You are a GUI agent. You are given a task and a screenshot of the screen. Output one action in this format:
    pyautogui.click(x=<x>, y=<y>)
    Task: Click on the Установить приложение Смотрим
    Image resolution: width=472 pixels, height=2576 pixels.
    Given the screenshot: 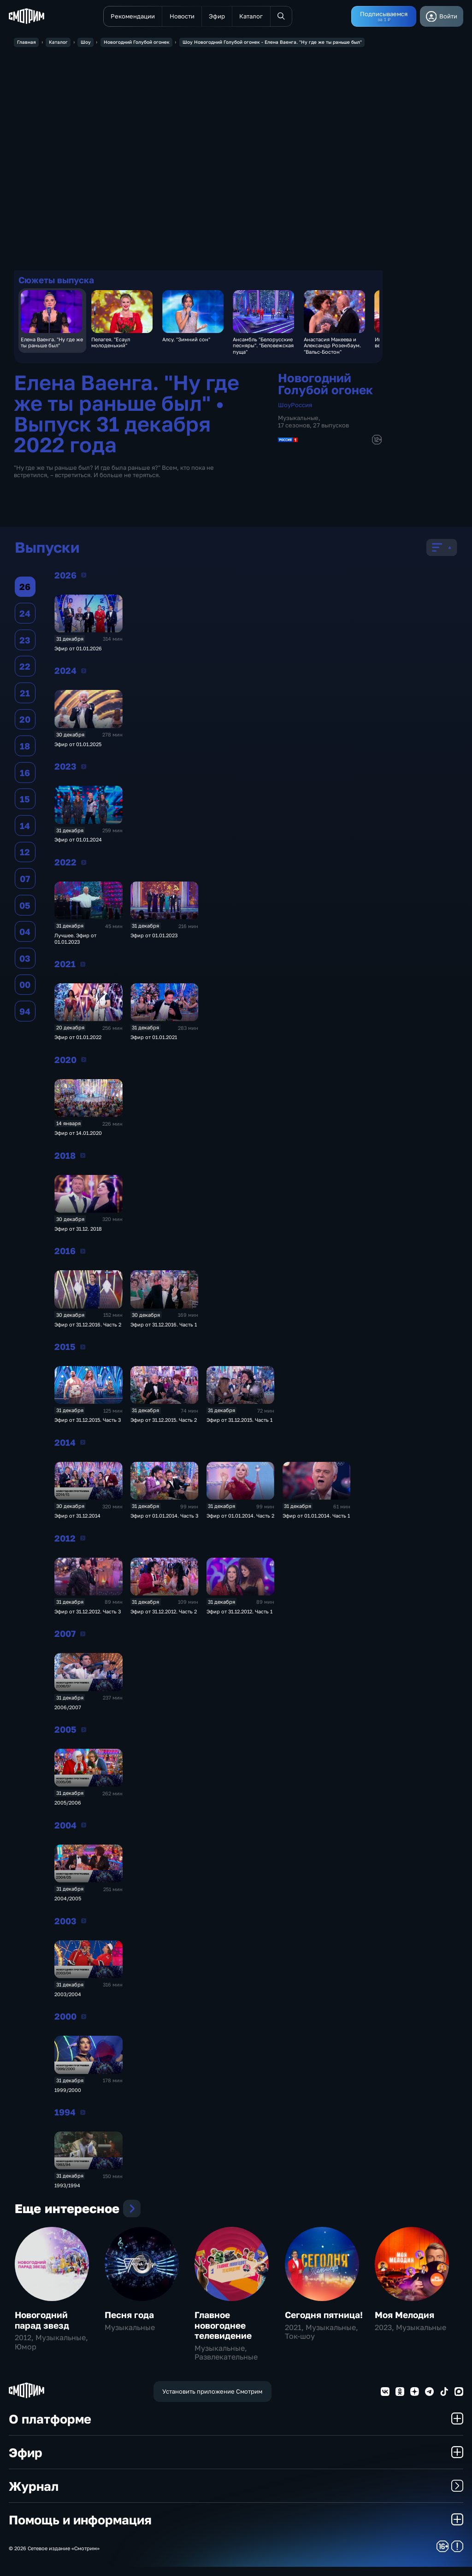 What is the action you would take?
    pyautogui.click(x=212, y=2400)
    